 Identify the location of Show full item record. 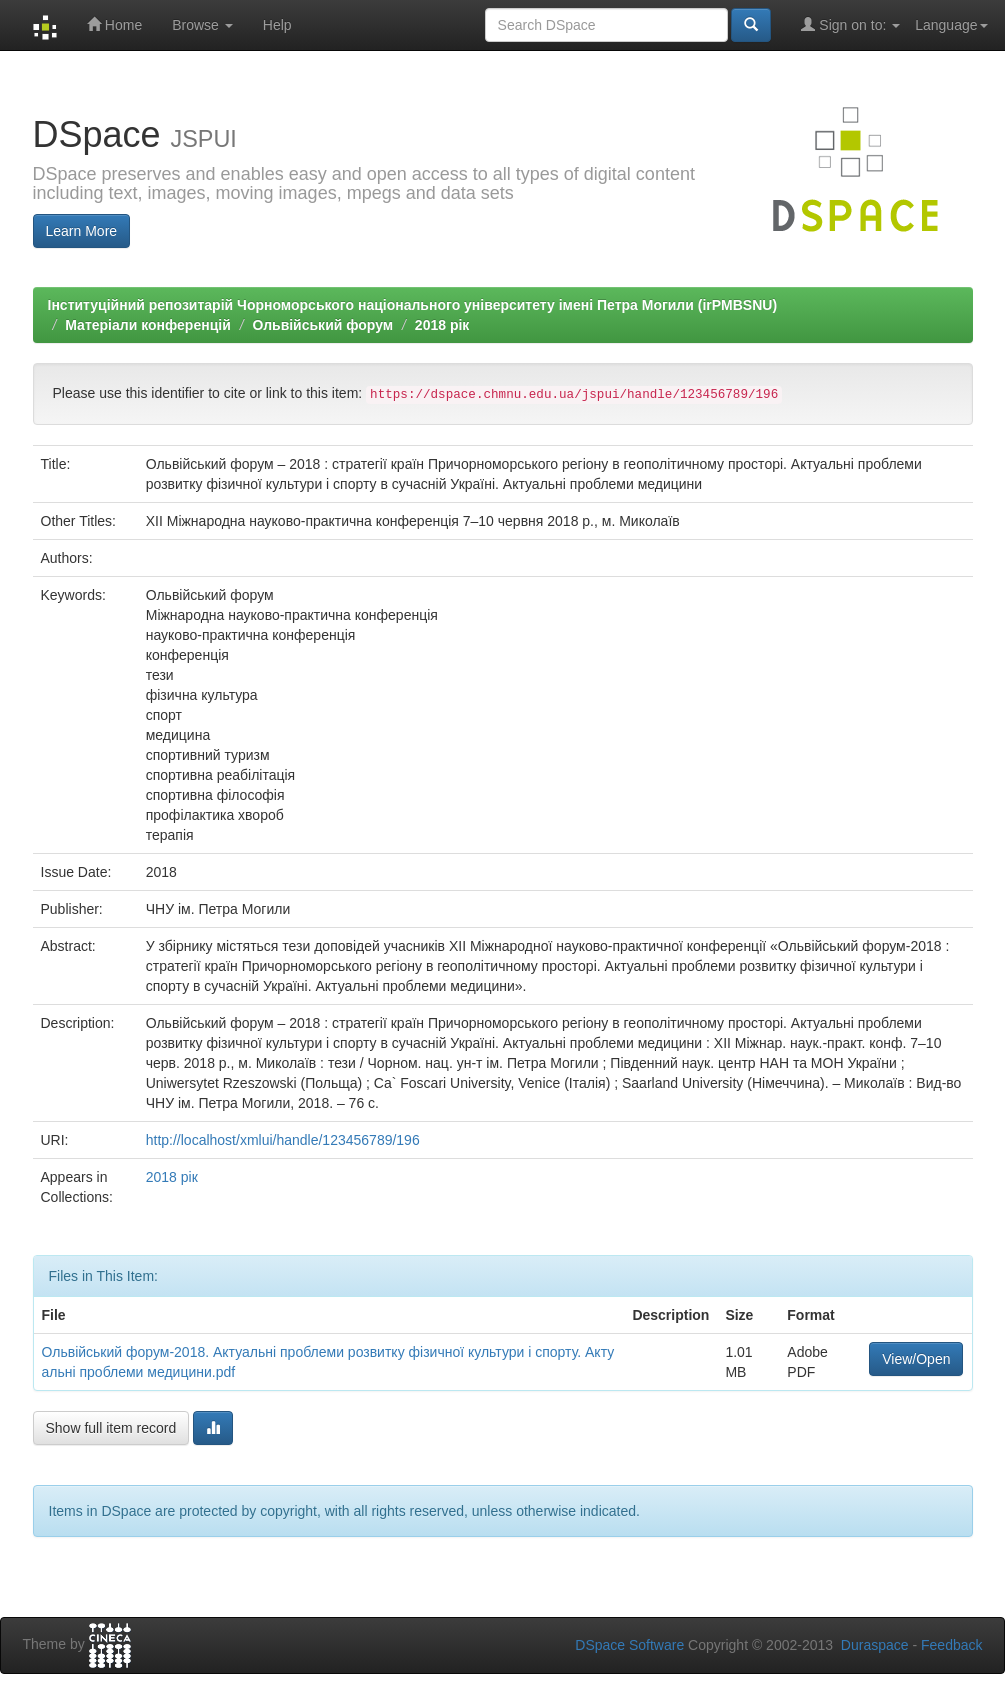
(111, 1428).